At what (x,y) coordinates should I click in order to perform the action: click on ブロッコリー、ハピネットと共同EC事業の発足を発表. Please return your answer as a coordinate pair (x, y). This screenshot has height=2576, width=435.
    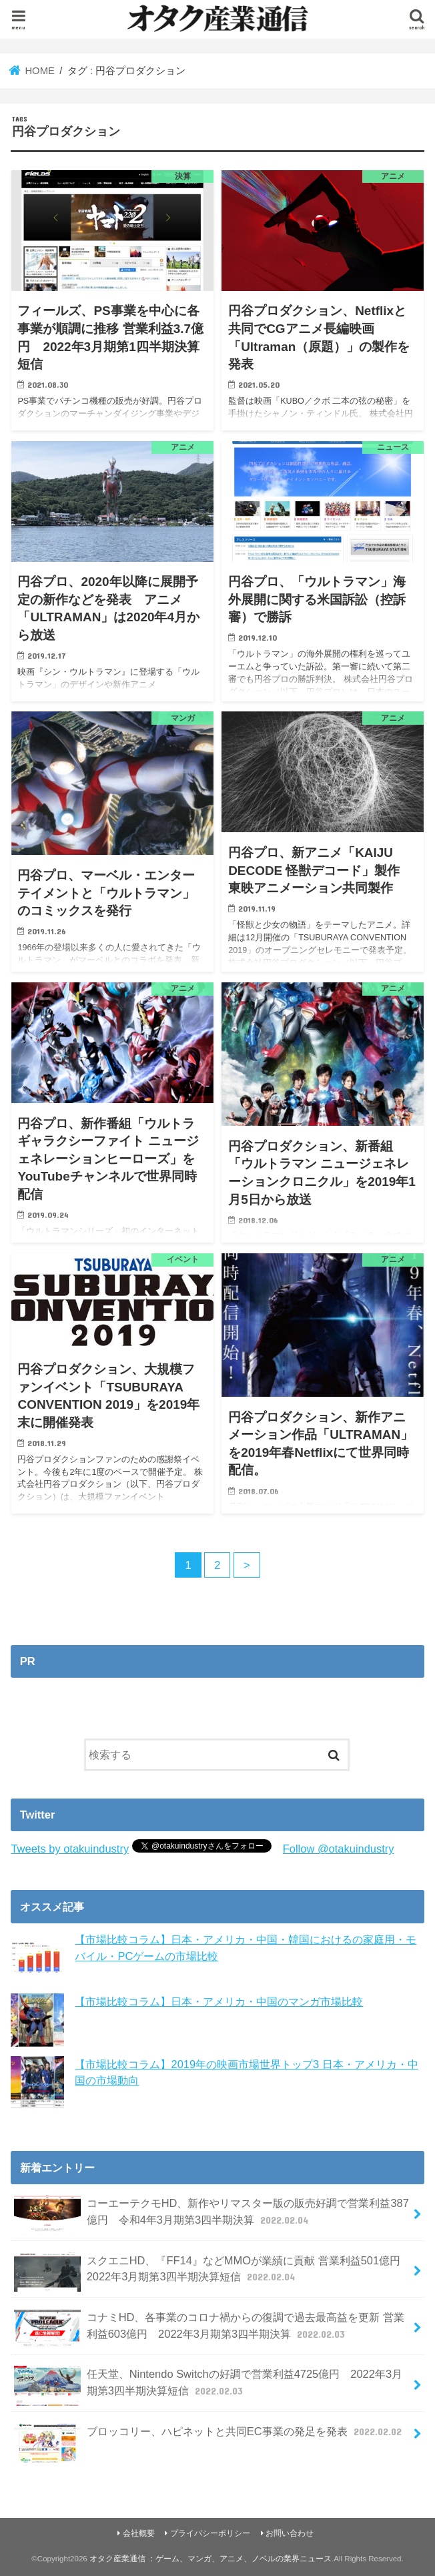
    Looking at the image, I should click on (209, 2437).